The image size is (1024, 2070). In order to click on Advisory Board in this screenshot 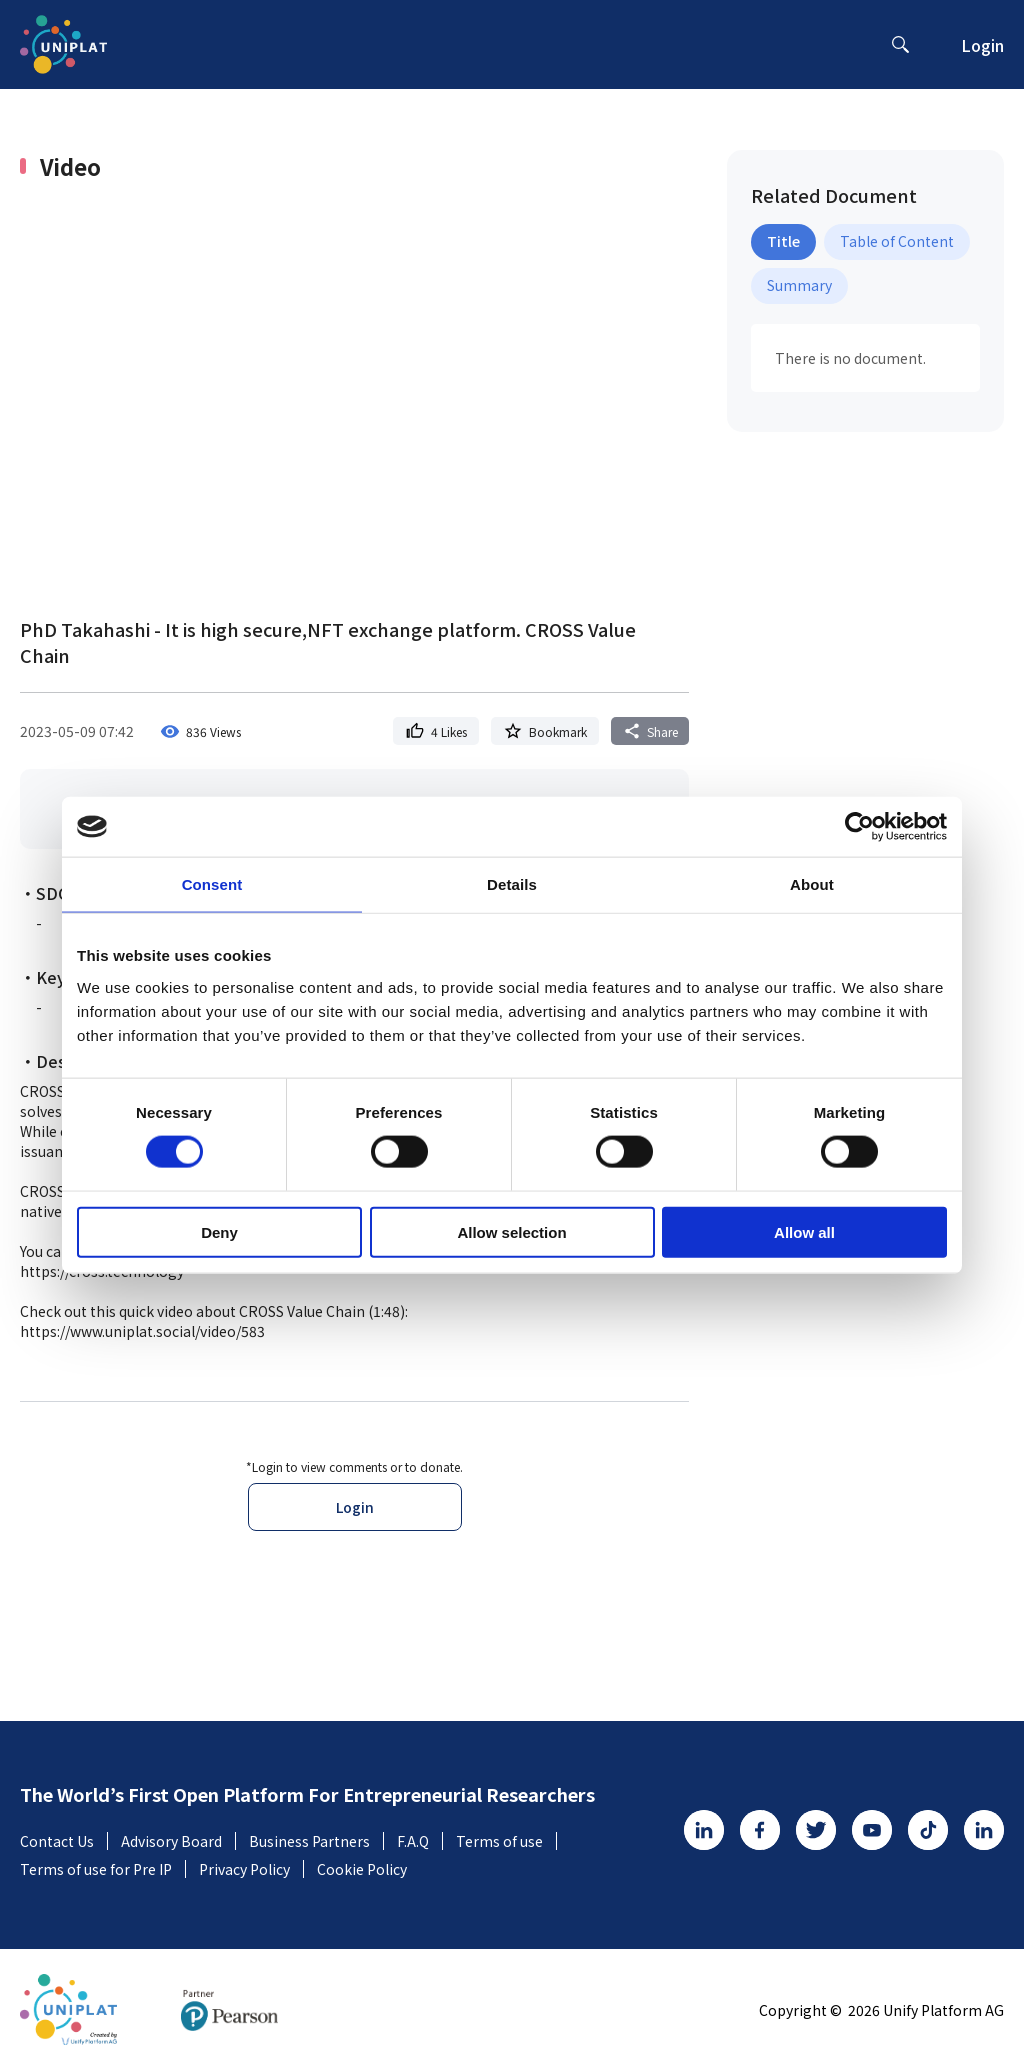, I will do `click(178, 1841)`.